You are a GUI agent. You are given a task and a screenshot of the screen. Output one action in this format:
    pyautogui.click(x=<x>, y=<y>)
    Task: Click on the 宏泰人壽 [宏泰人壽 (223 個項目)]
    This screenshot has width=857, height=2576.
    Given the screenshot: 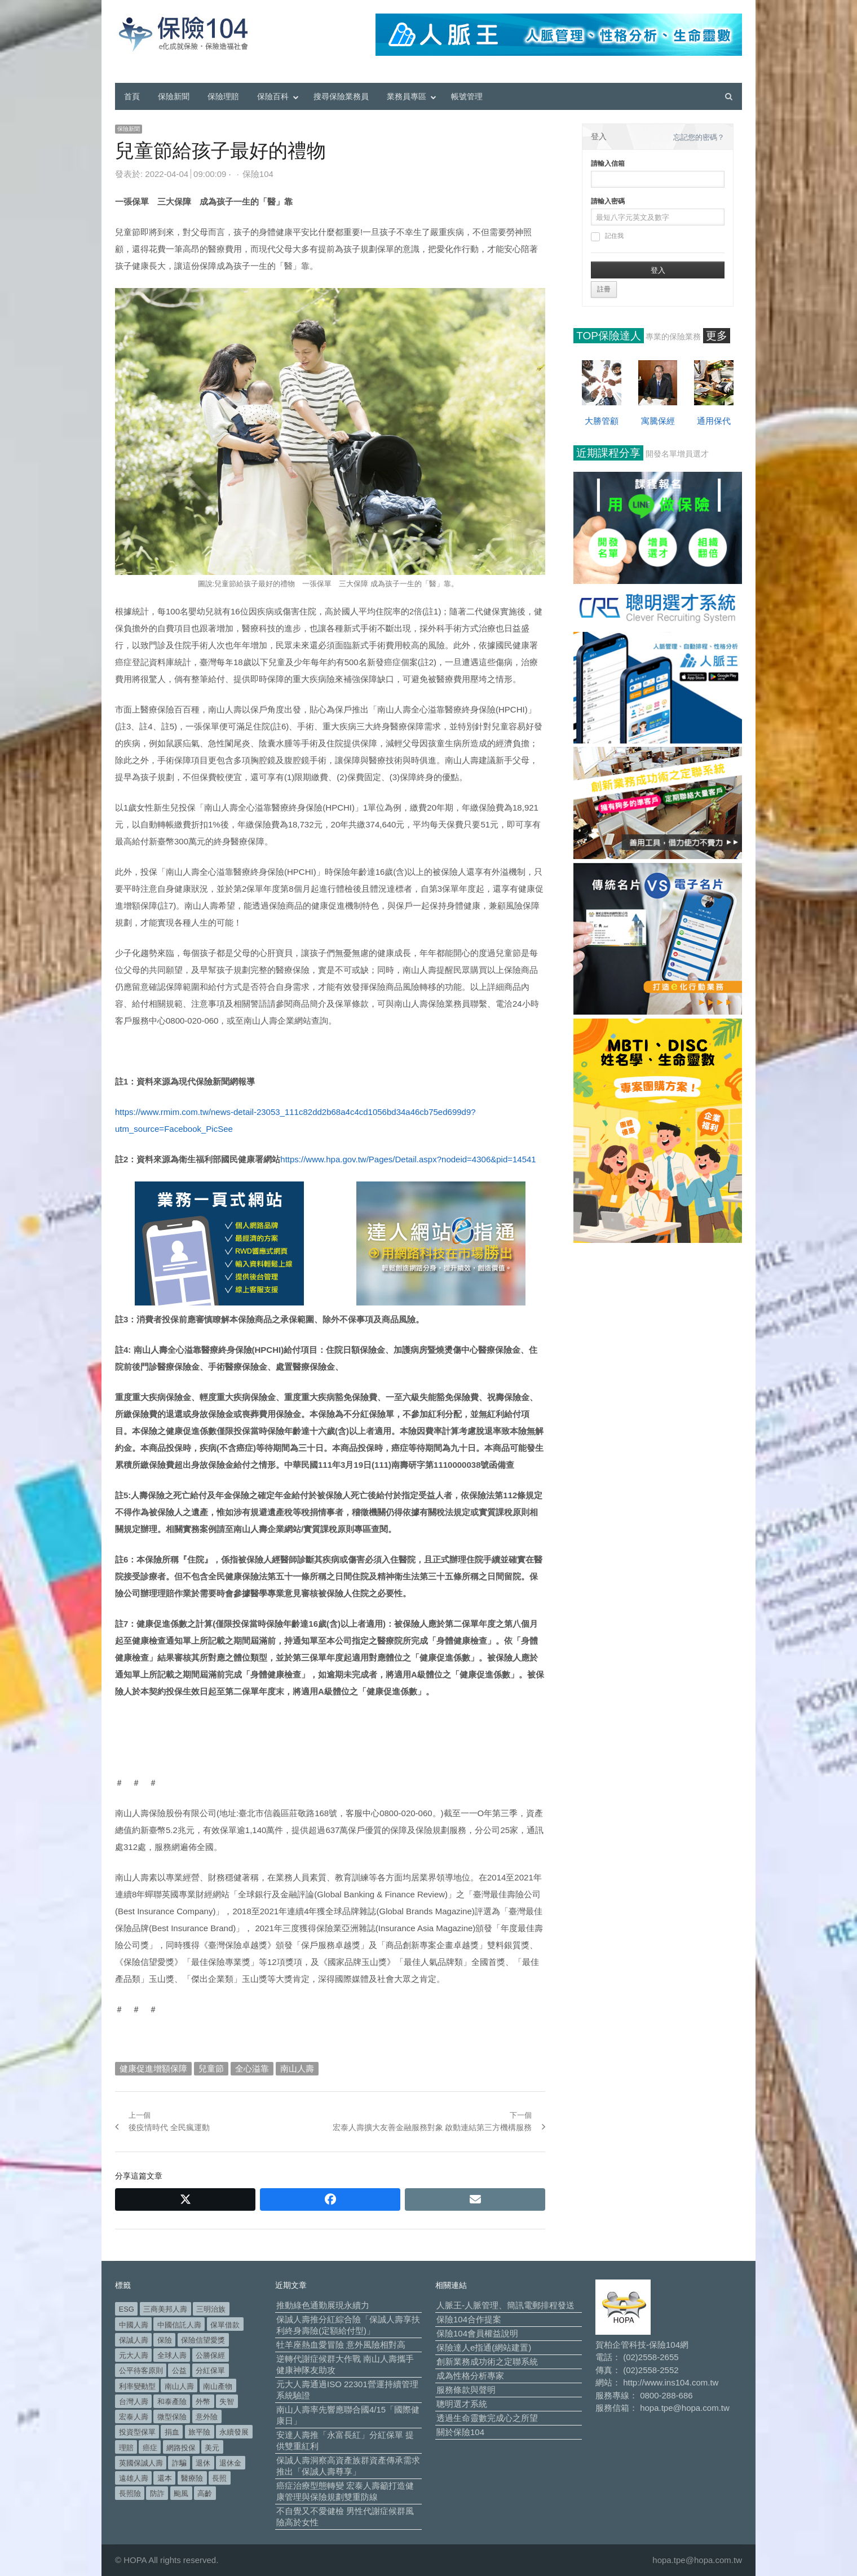 What is the action you would take?
    pyautogui.click(x=133, y=2417)
    